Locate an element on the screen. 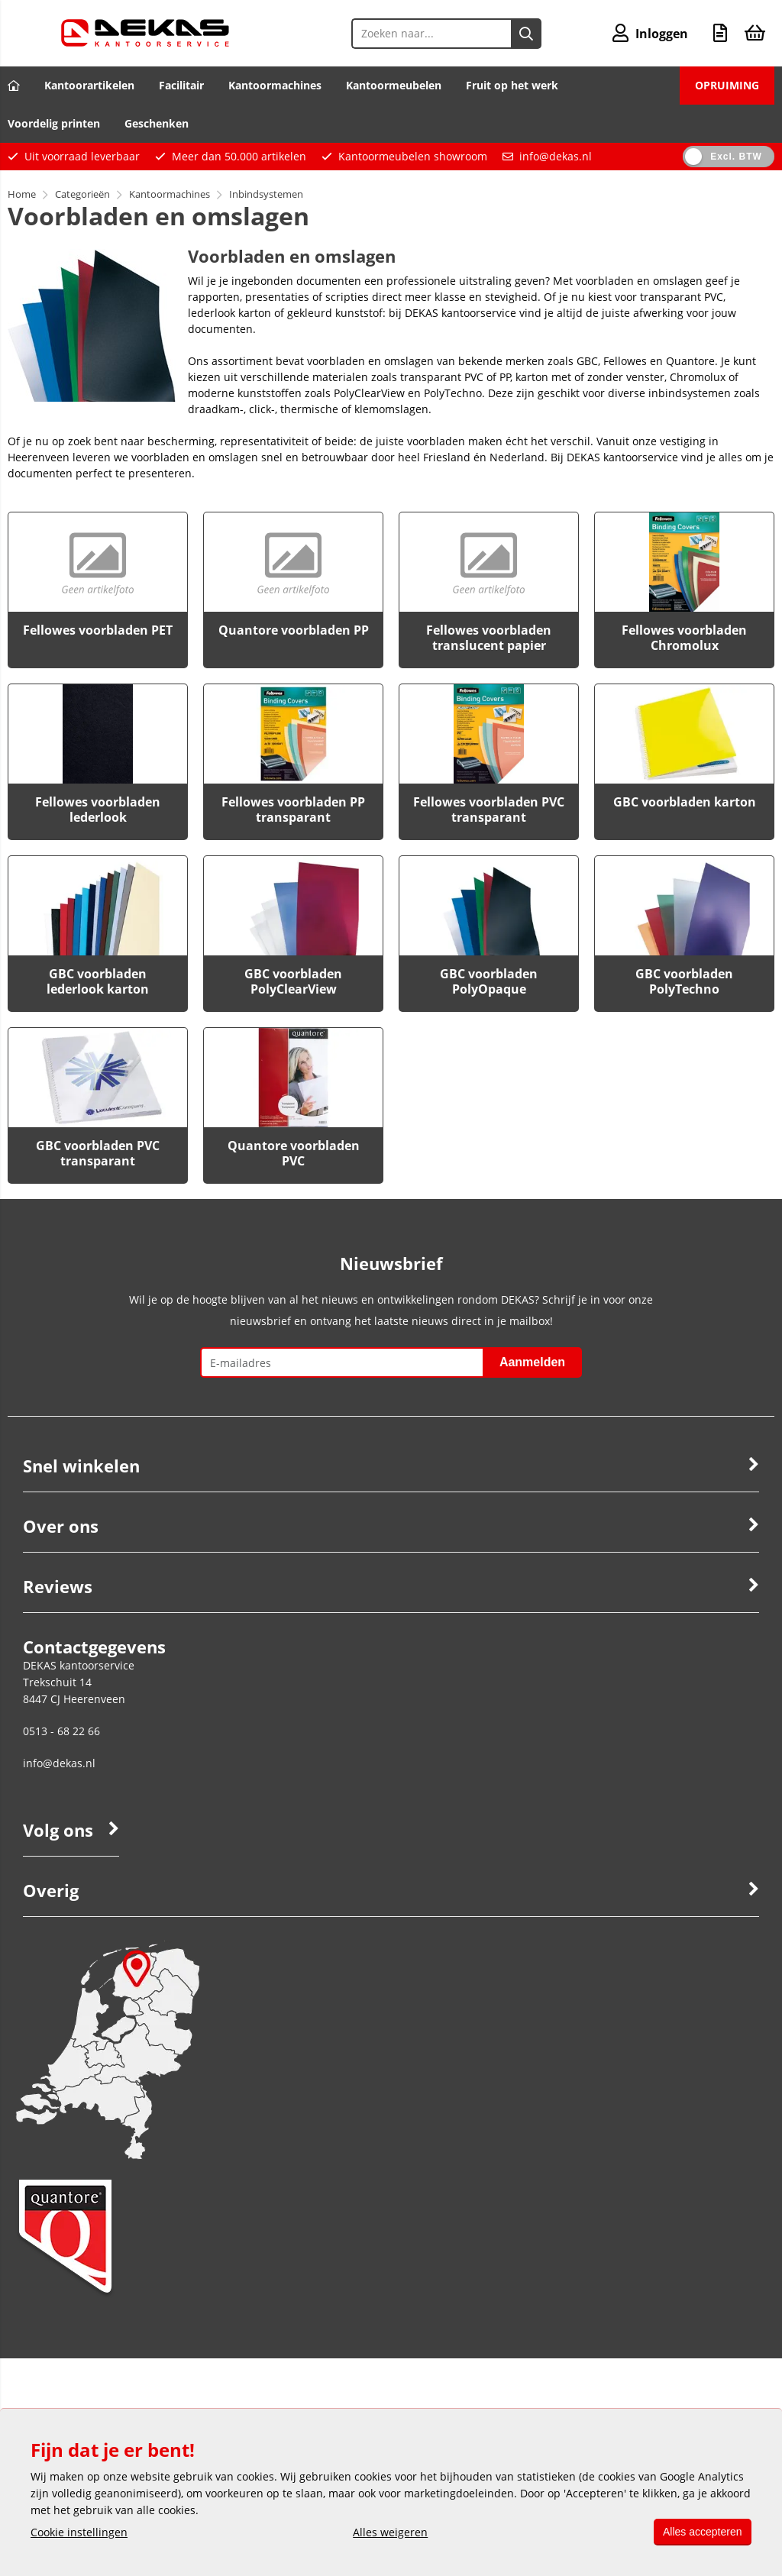  GBC voorbladen karton is located at coordinates (684, 801).